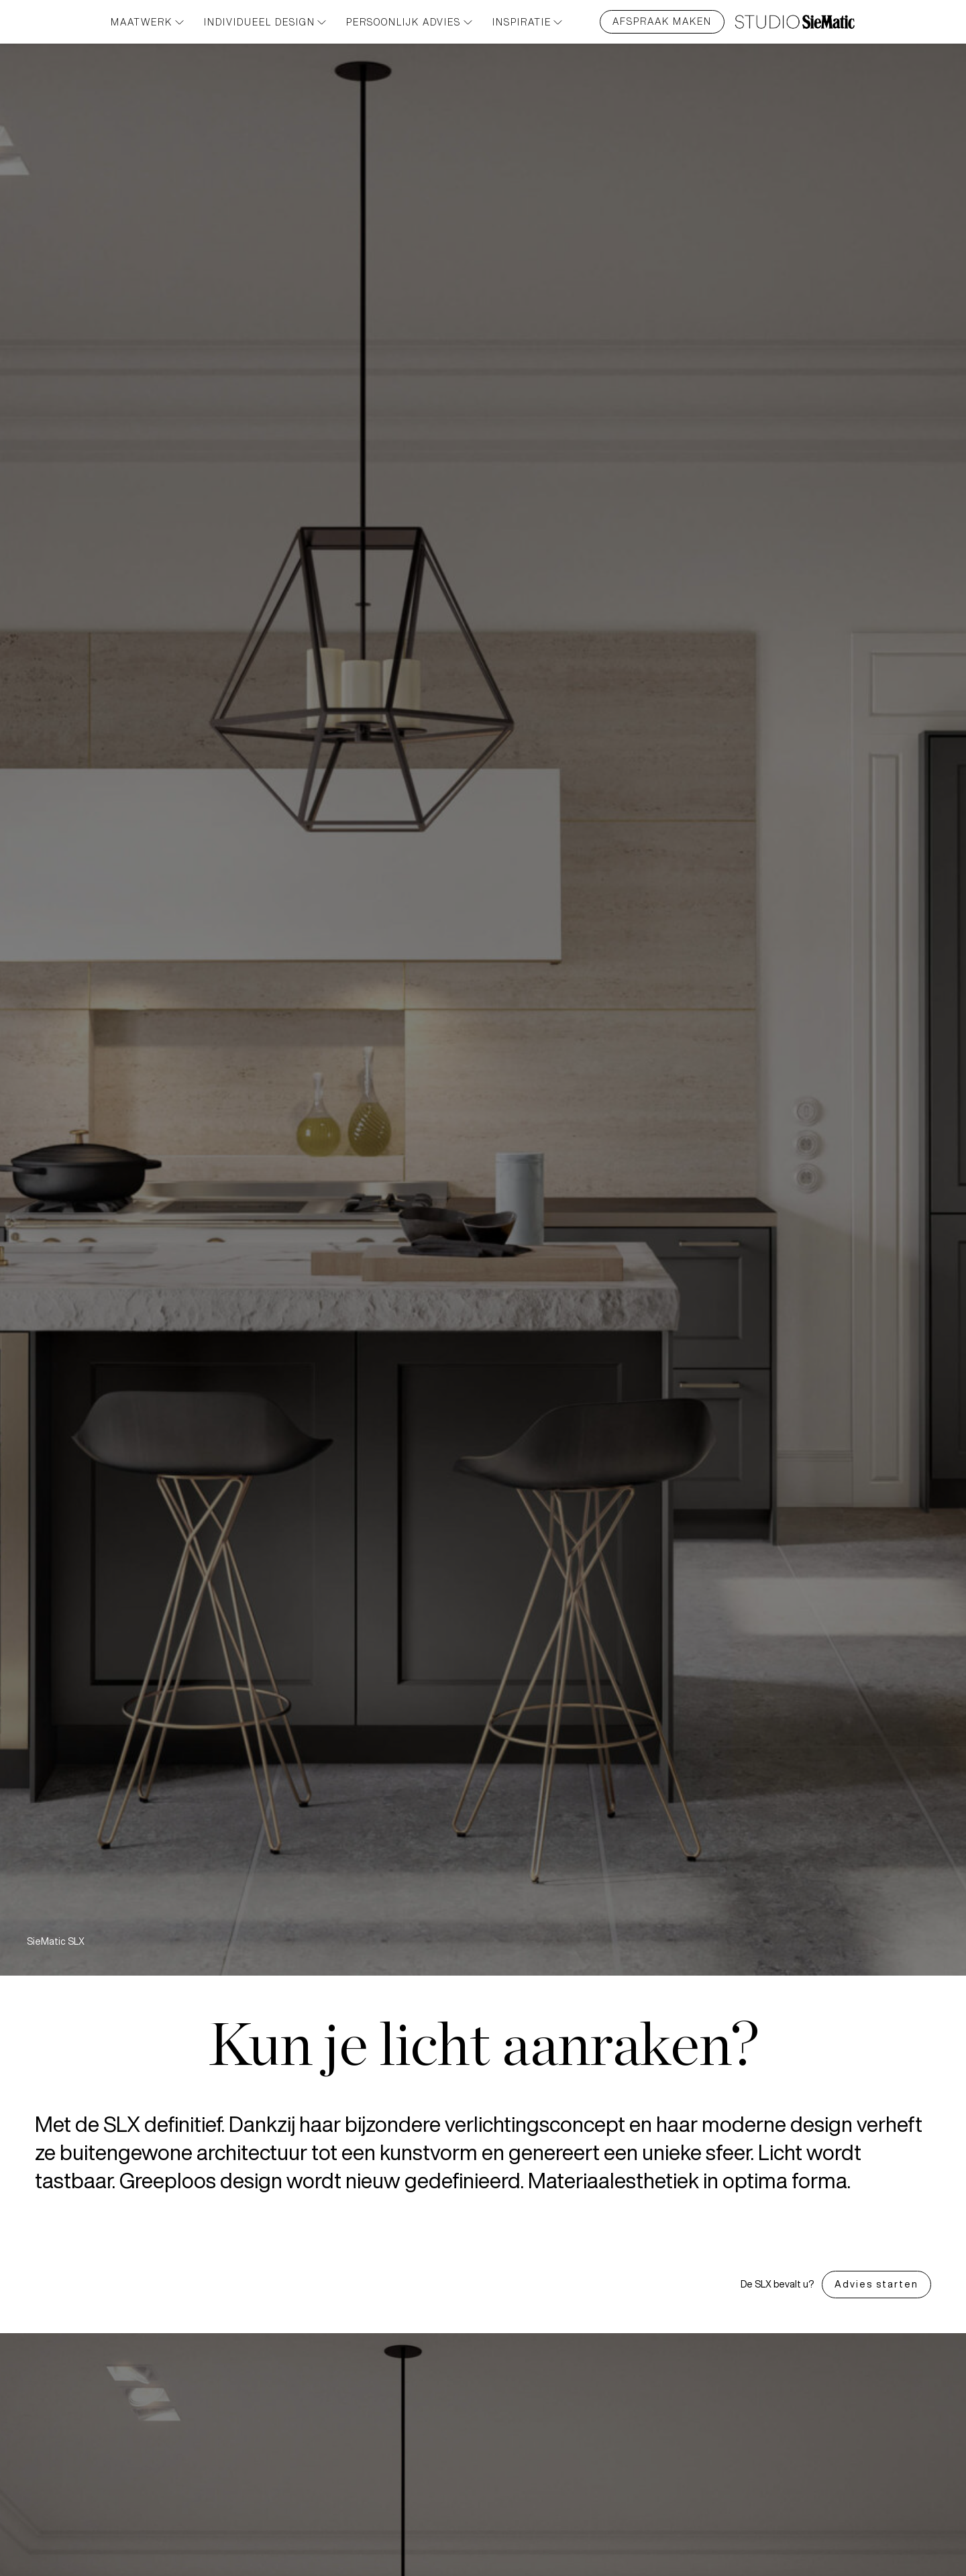 This screenshot has height=2576, width=966. What do you see at coordinates (147, 22) in the screenshot?
I see `Maatwerk [button]` at bounding box center [147, 22].